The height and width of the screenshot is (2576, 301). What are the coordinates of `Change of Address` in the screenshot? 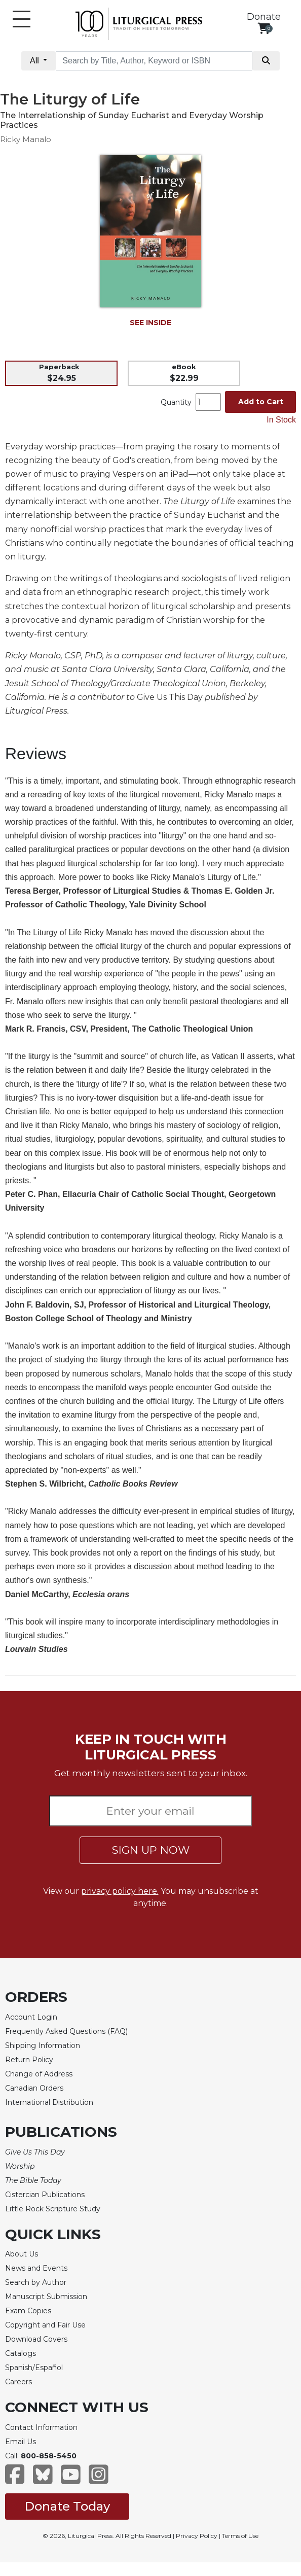 It's located at (38, 2073).